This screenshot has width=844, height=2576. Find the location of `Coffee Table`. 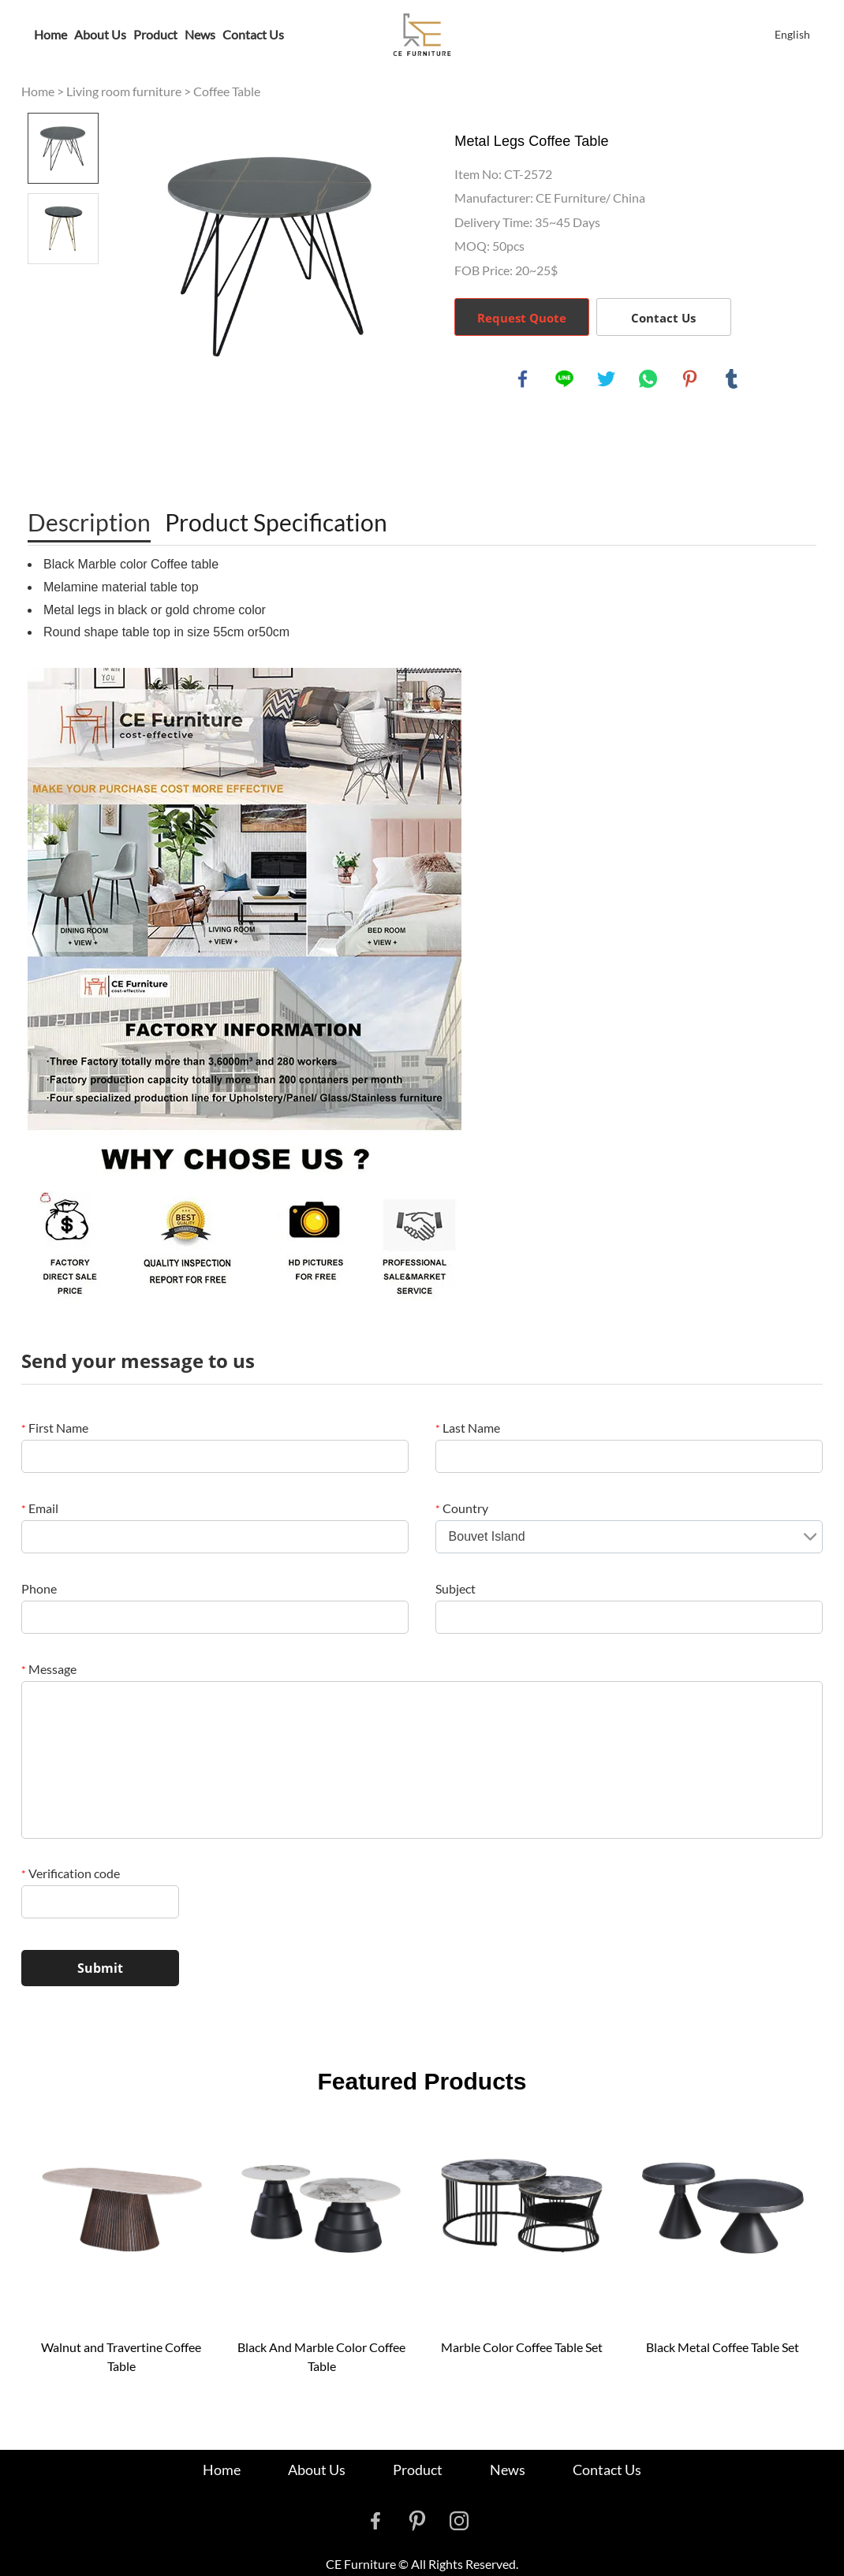

Coffee Table is located at coordinates (226, 91).